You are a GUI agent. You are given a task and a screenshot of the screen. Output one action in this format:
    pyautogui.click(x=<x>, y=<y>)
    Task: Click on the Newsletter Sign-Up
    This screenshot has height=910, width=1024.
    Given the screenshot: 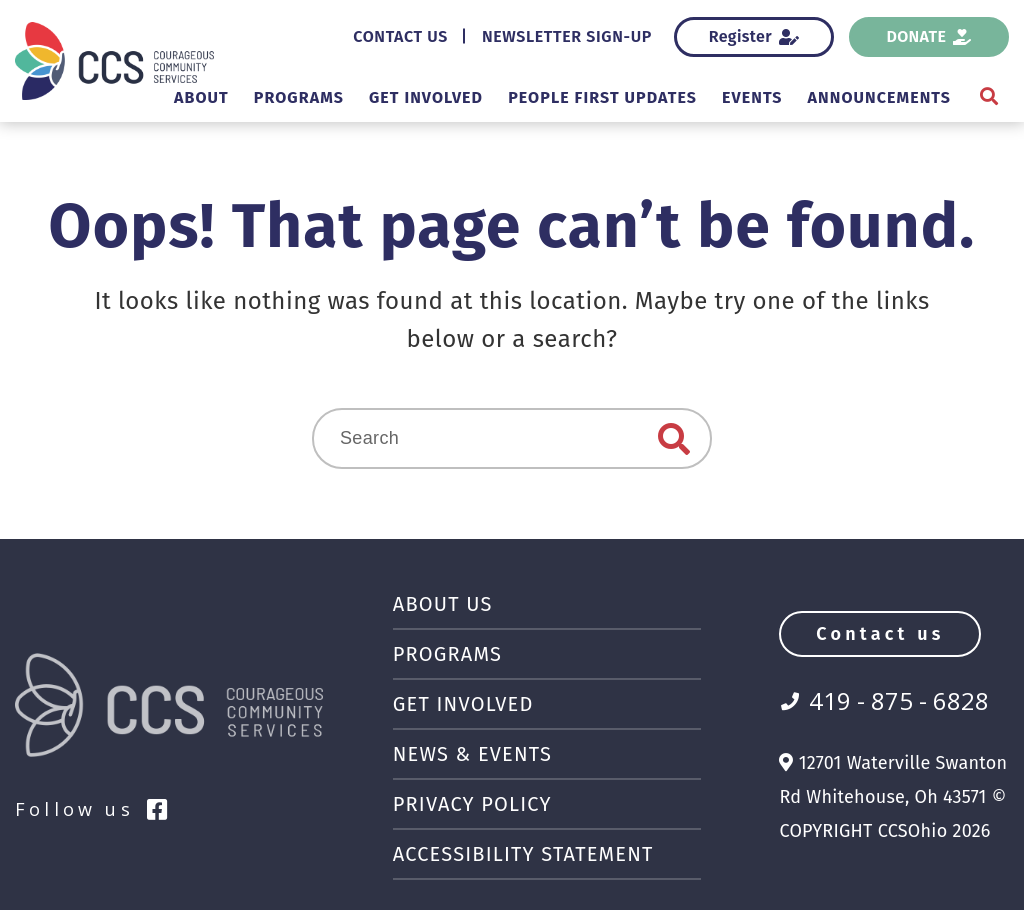 What is the action you would take?
    pyautogui.click(x=555, y=36)
    